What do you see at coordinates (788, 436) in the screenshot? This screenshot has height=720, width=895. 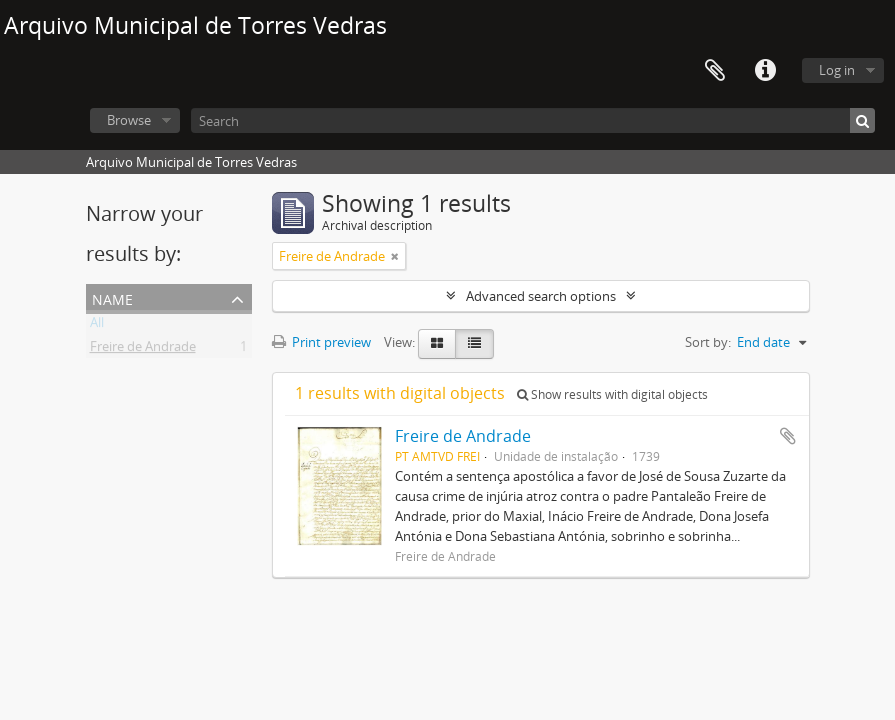 I see `Add to clipboard` at bounding box center [788, 436].